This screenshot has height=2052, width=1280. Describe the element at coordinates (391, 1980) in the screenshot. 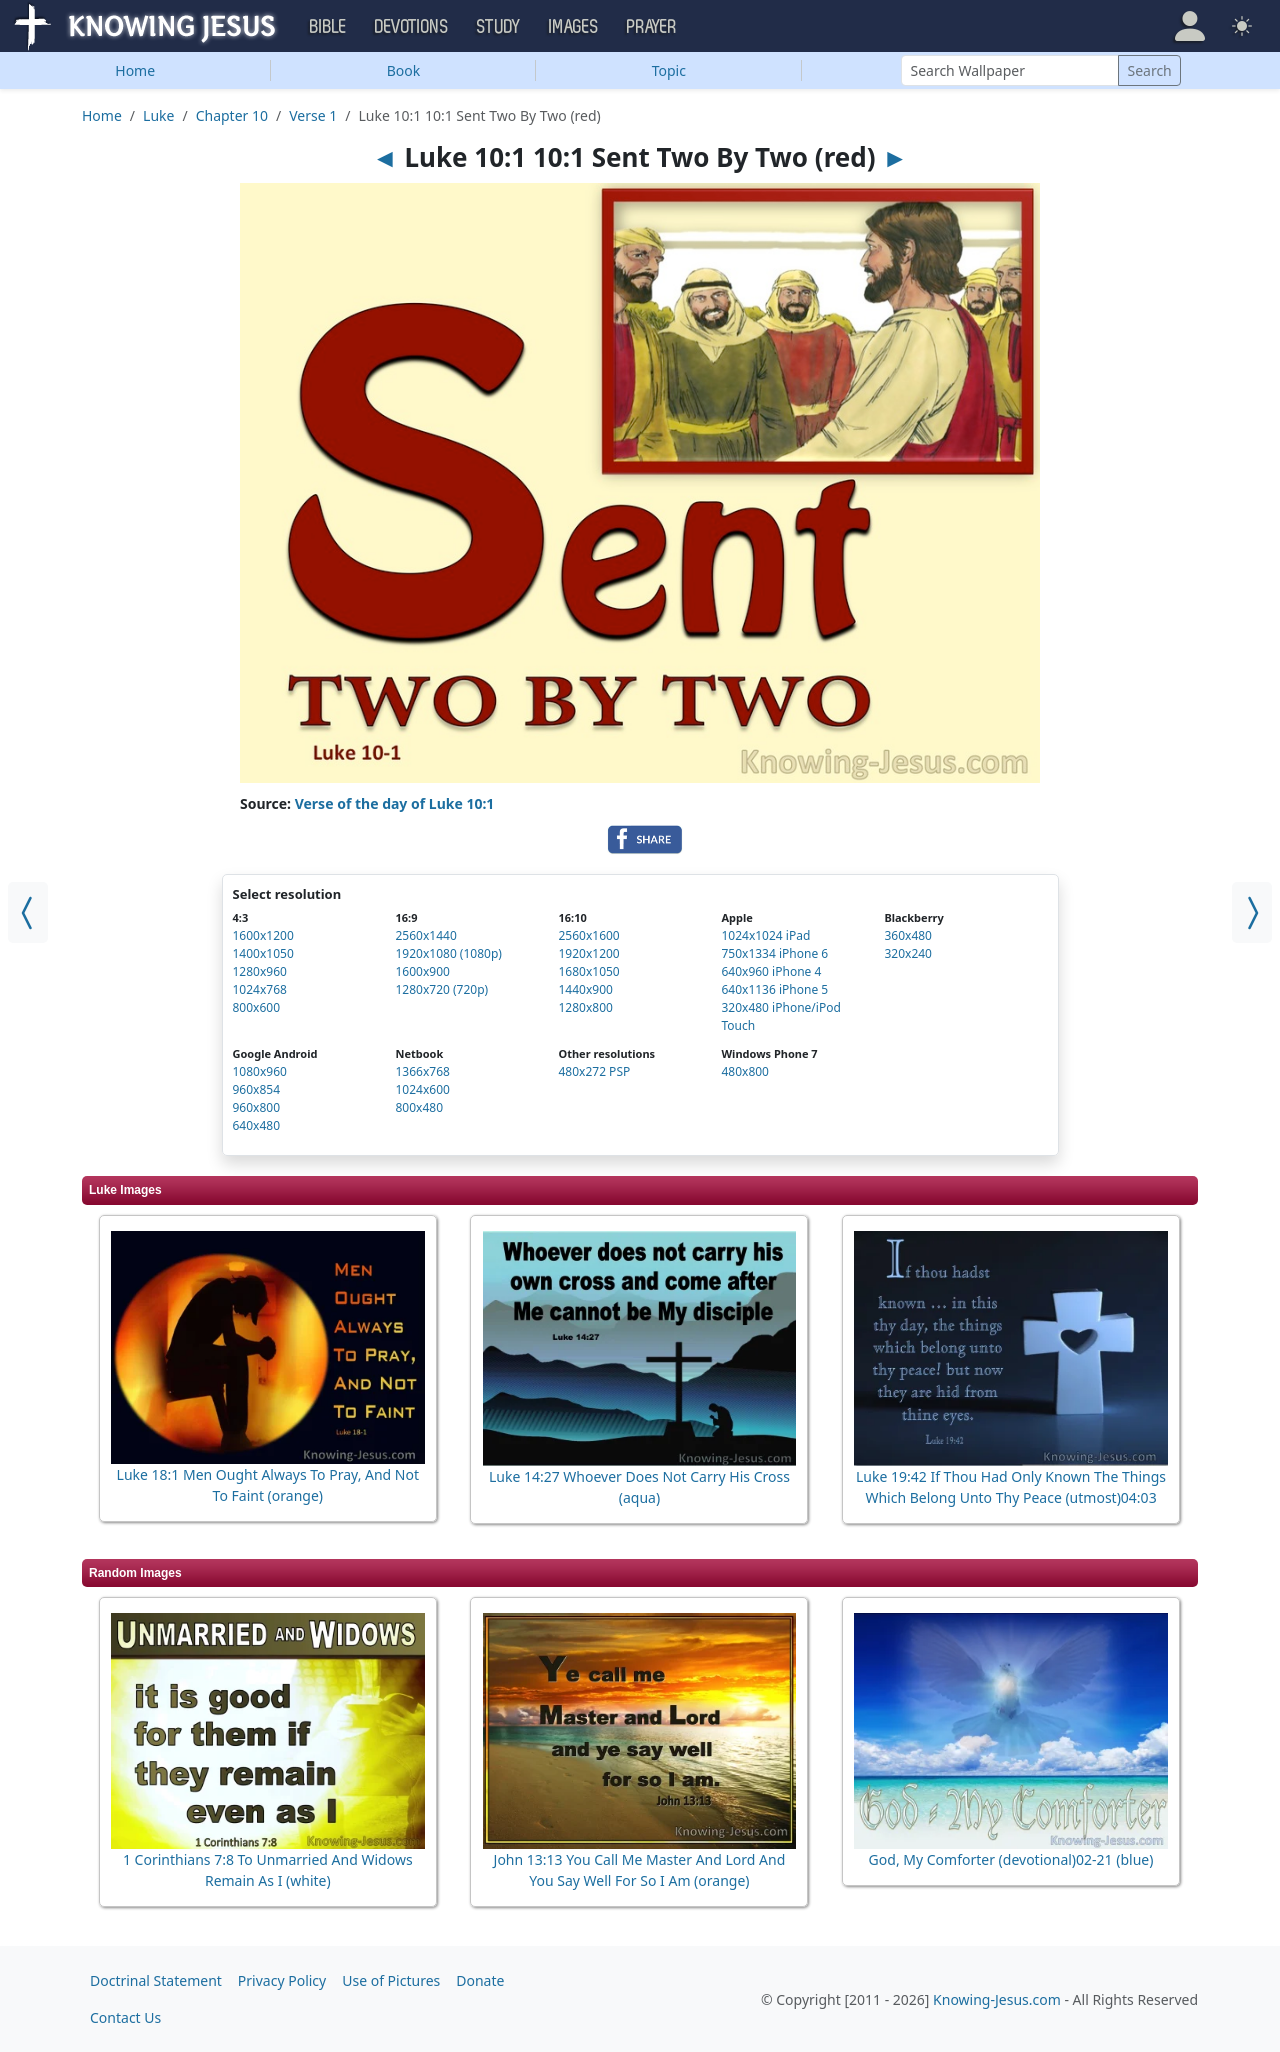

I see `Use of Pictures` at that location.